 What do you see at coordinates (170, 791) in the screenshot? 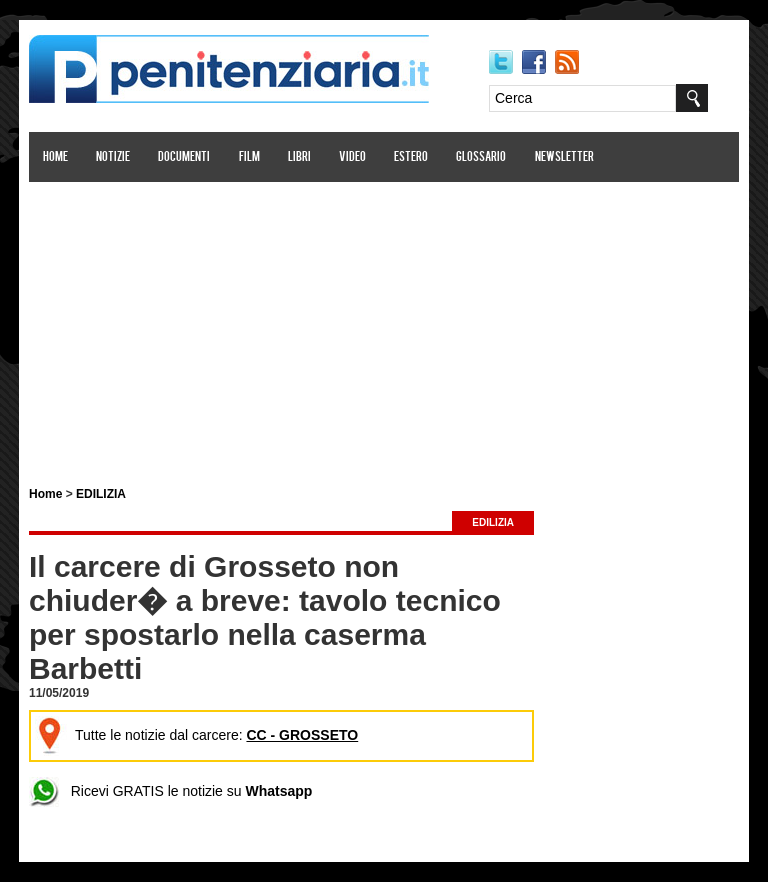
I see `Ricevi GRATIS le notizie su` at bounding box center [170, 791].